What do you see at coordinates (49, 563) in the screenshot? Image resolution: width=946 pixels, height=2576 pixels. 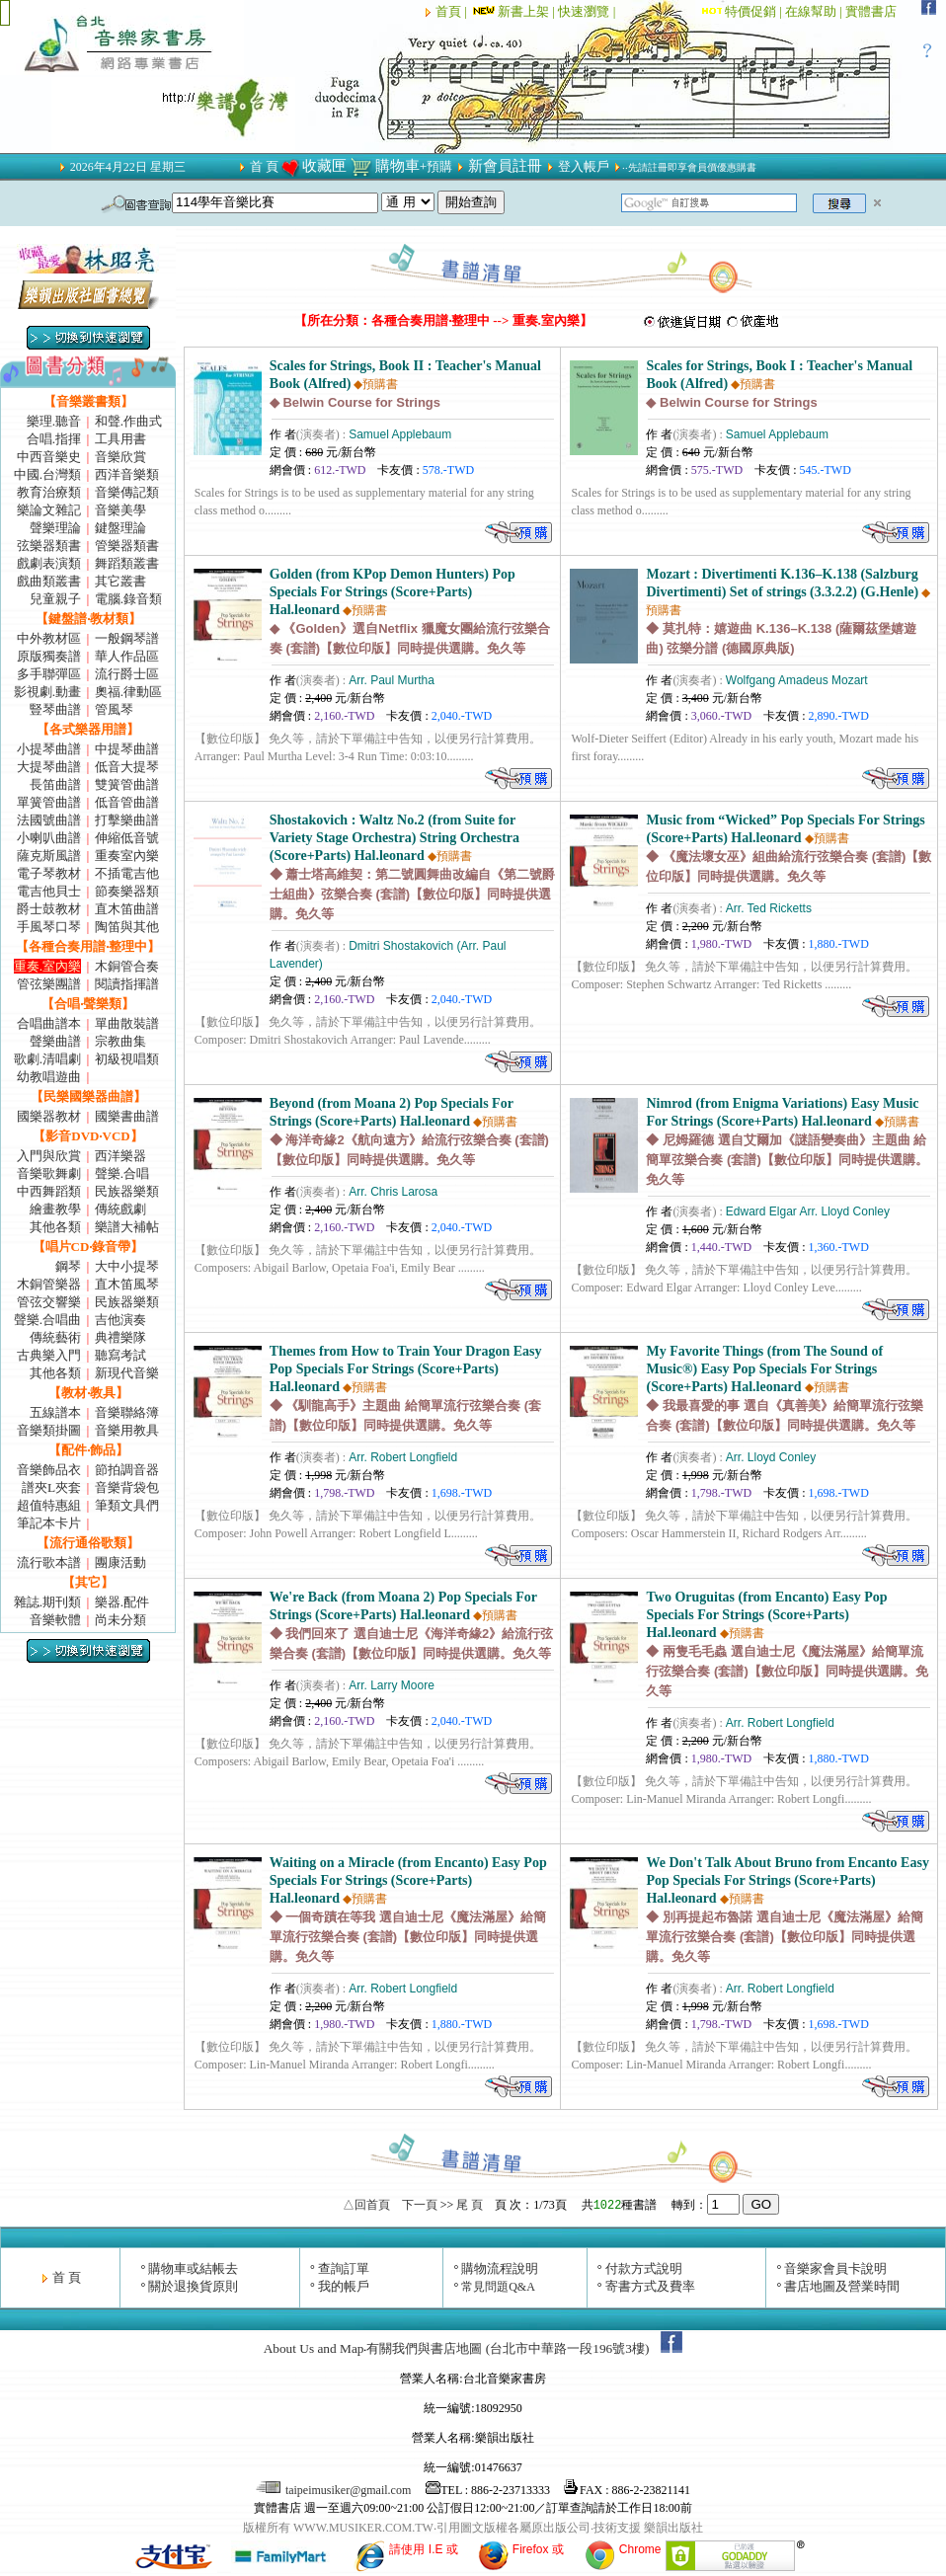 I see `戲劇表演類` at bounding box center [49, 563].